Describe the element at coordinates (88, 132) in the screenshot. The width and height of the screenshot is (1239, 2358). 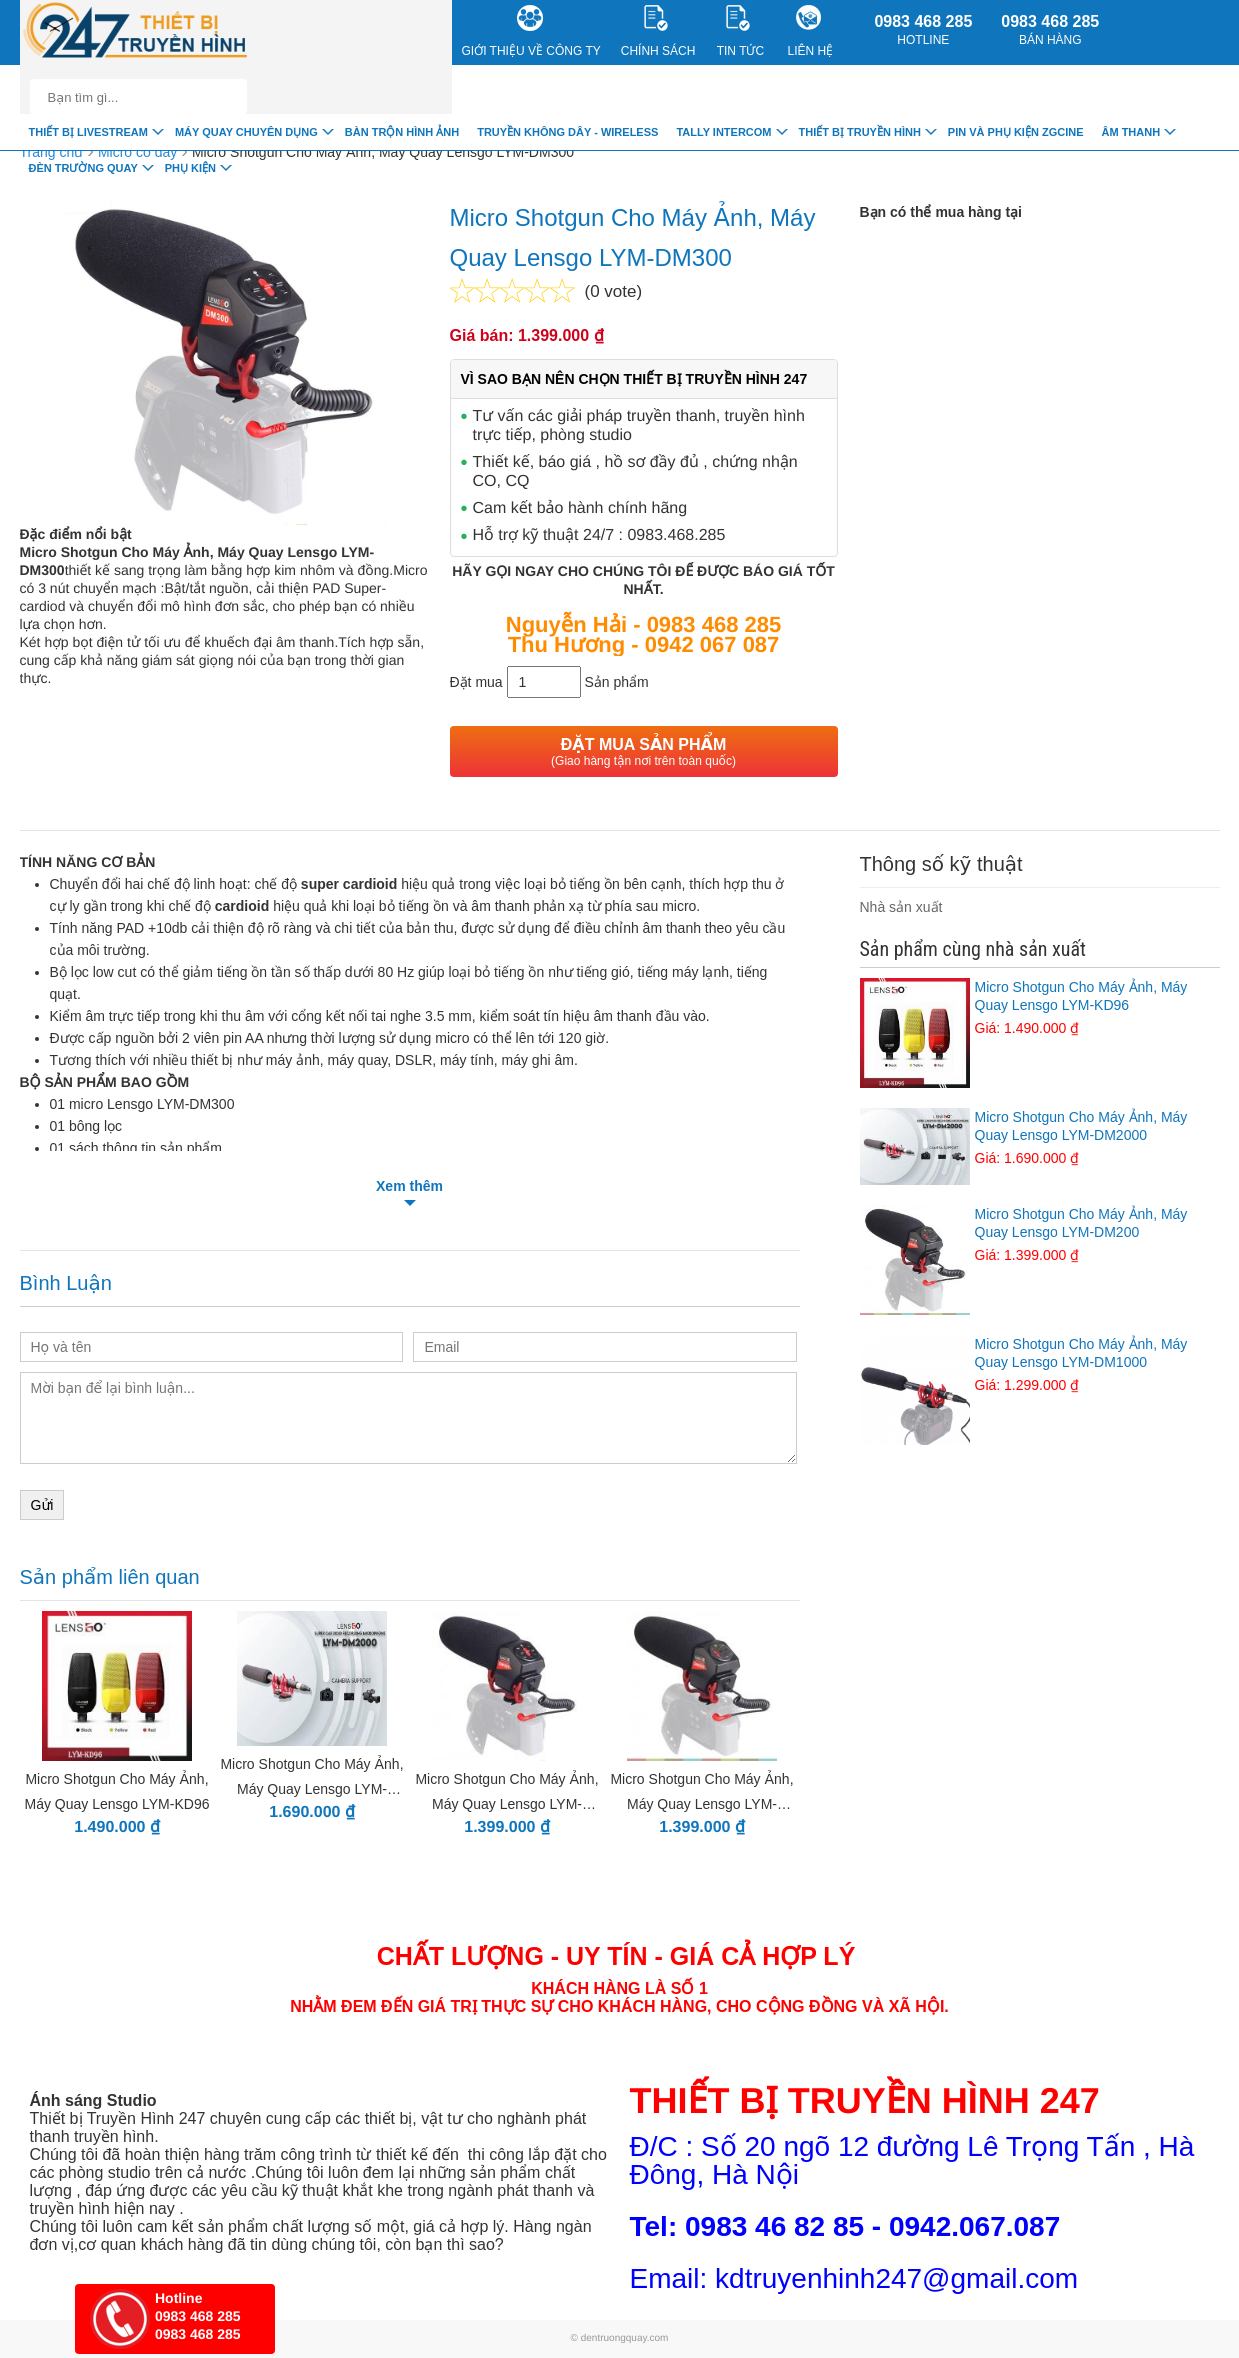
I see `Thiết Bị livestream` at that location.